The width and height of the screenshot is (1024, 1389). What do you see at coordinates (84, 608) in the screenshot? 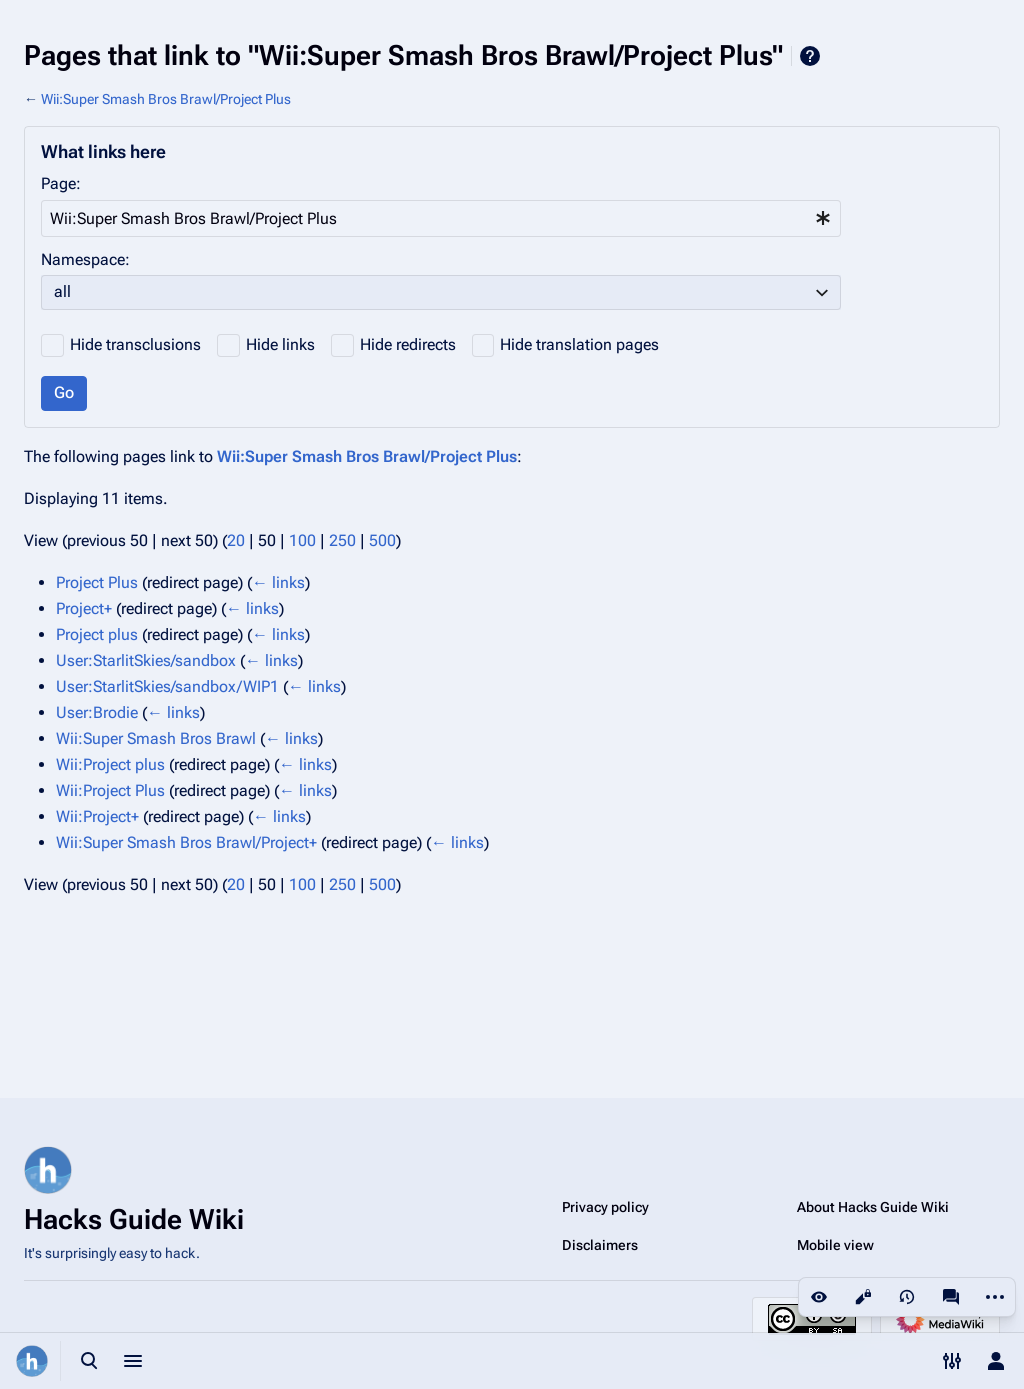
I see `Project+` at bounding box center [84, 608].